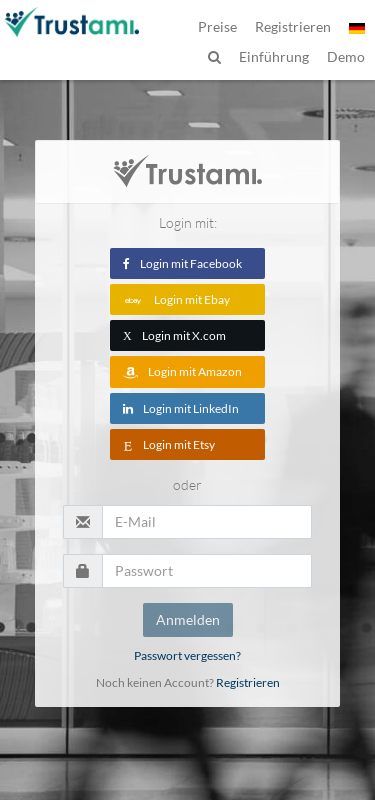  What do you see at coordinates (346, 56) in the screenshot?
I see `Demo` at bounding box center [346, 56].